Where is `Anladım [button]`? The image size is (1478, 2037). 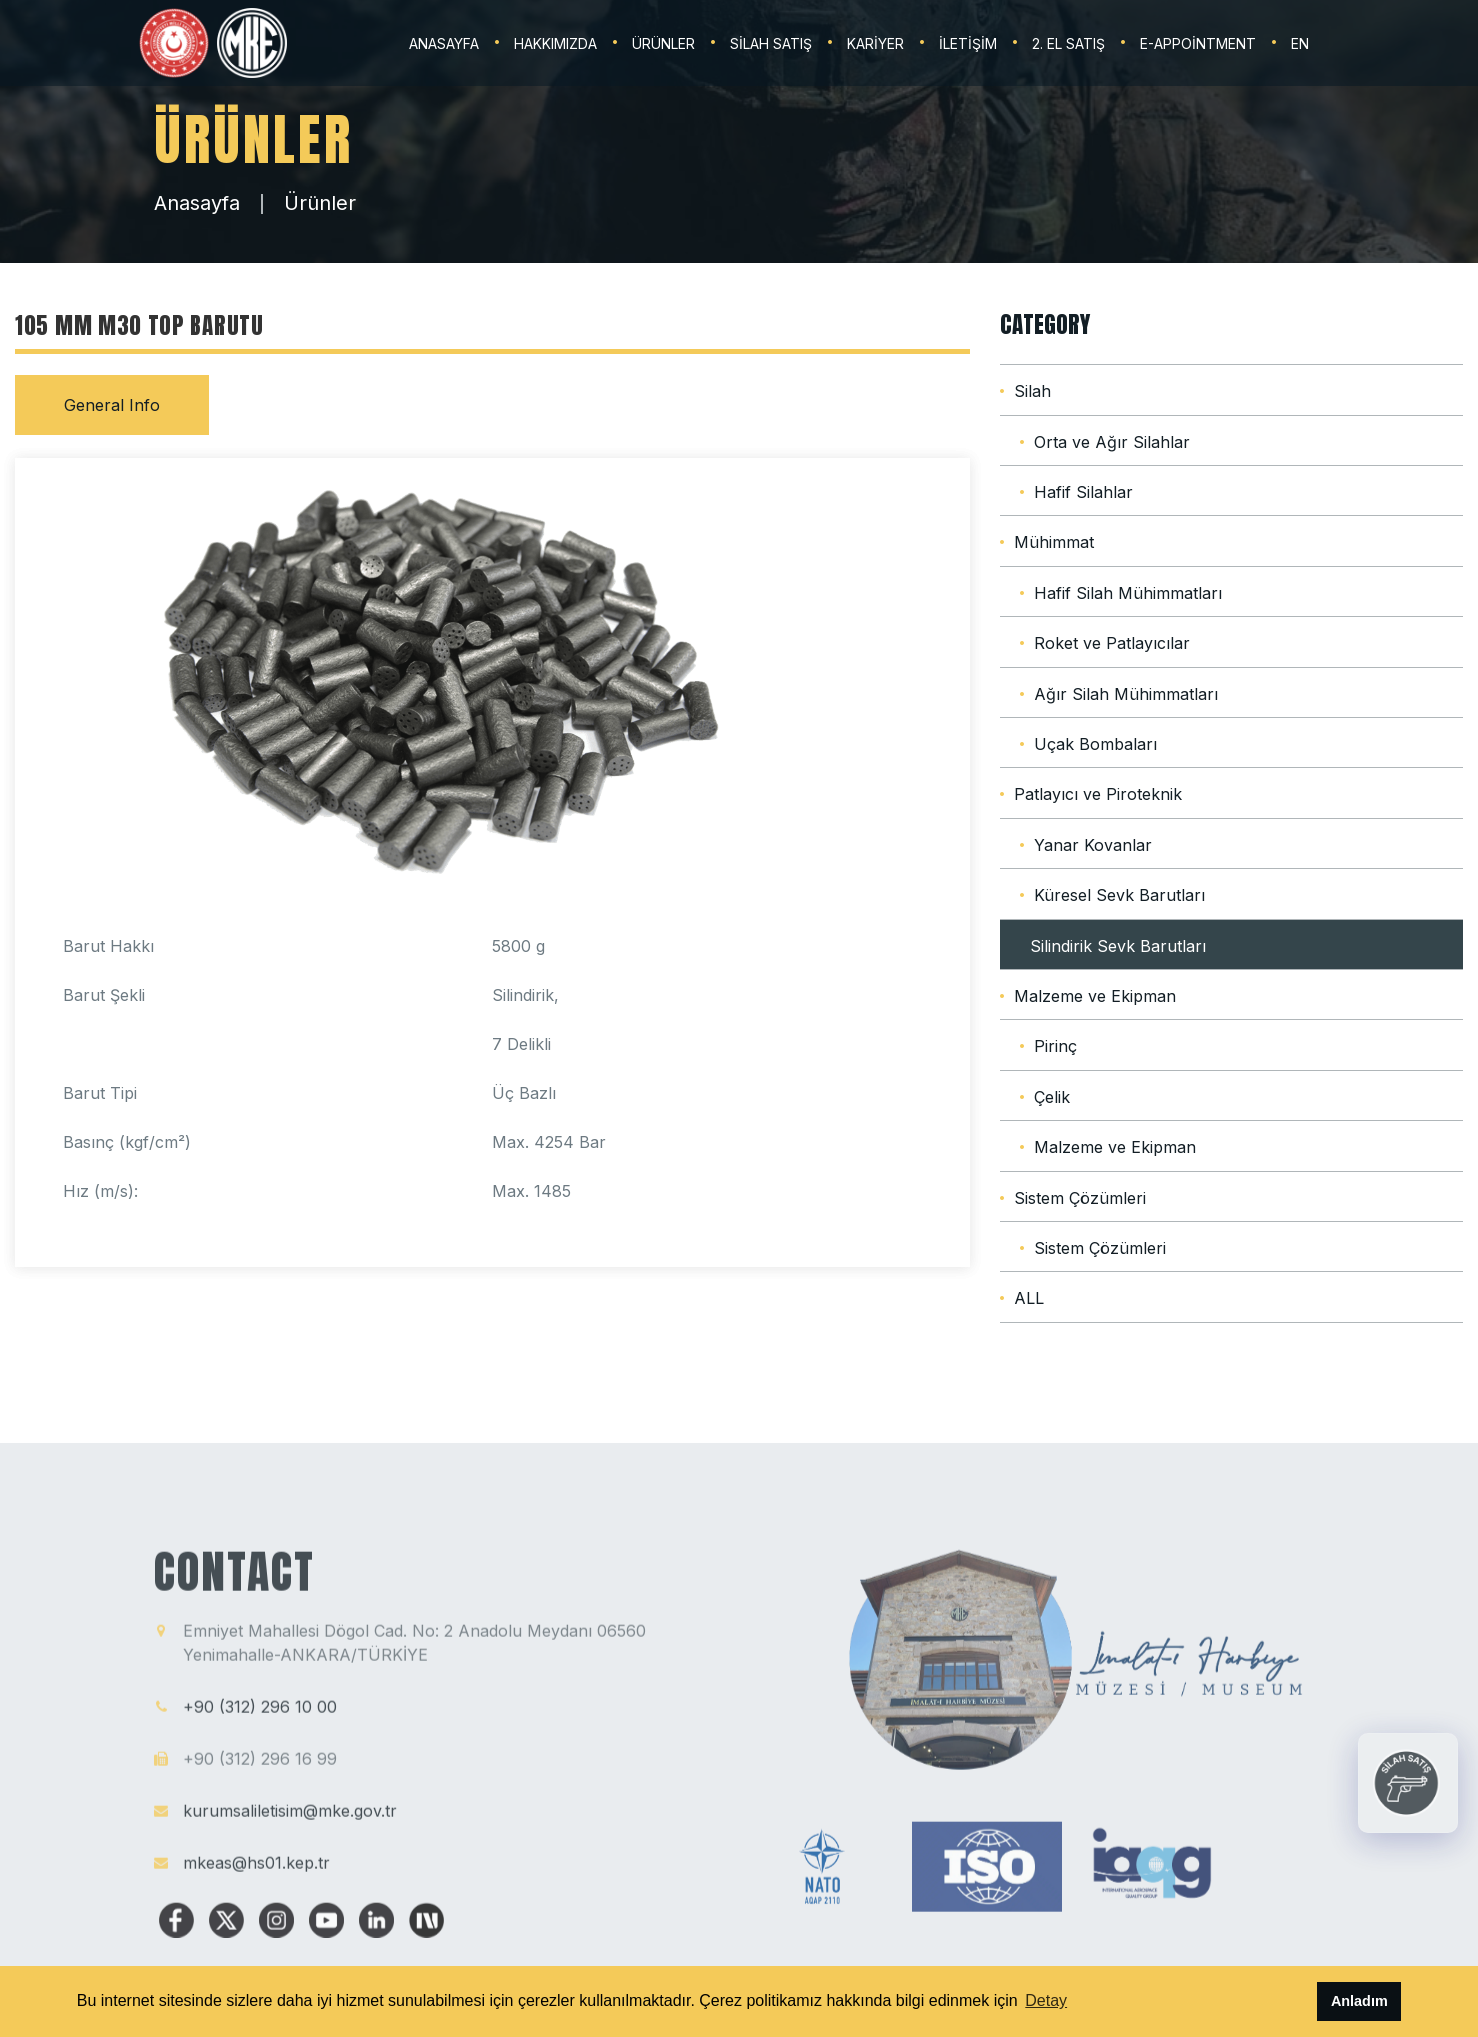
Anladım [button] is located at coordinates (1359, 2001).